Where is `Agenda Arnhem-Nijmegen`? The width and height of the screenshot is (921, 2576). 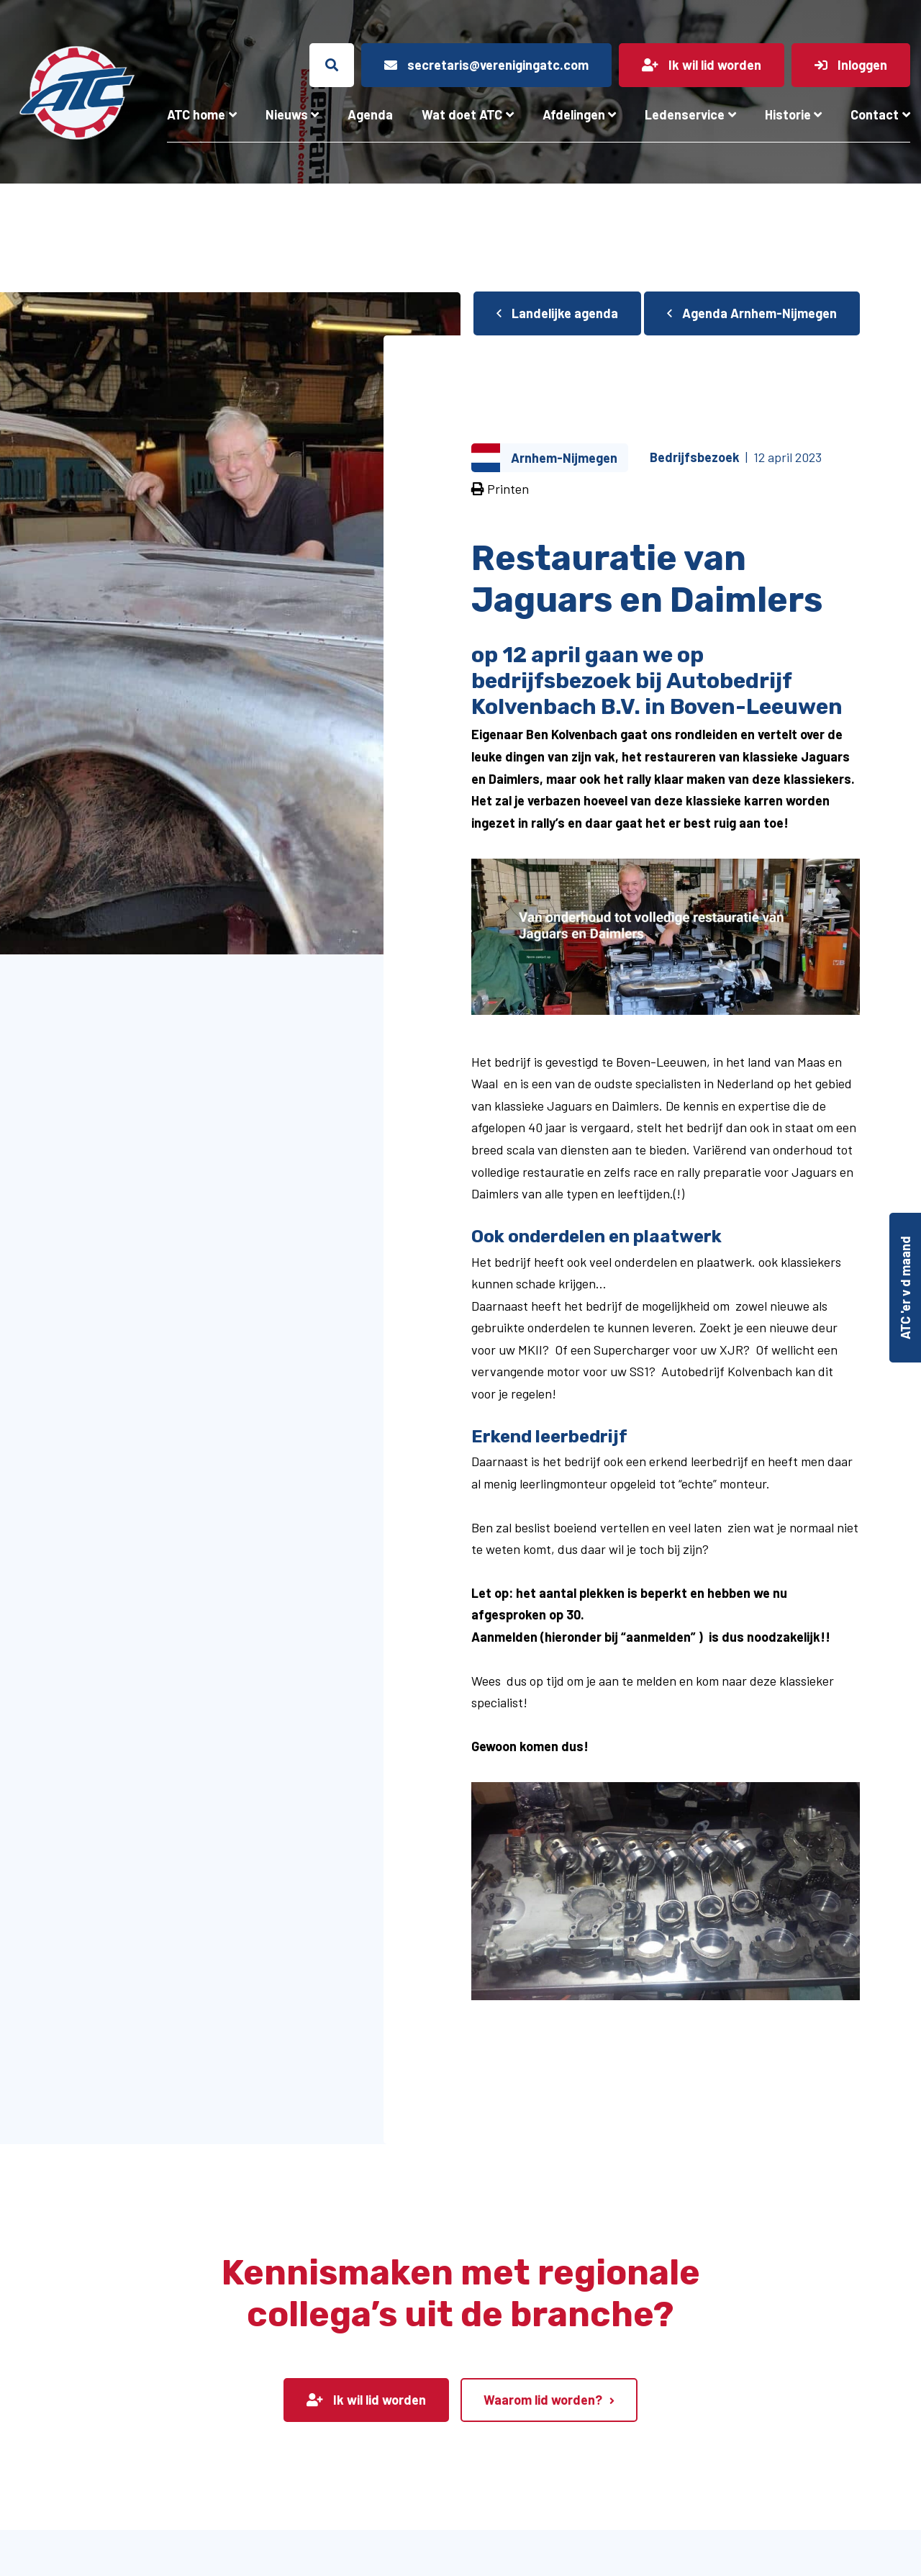 Agenda Arnhem-Nijmegen is located at coordinates (752, 313).